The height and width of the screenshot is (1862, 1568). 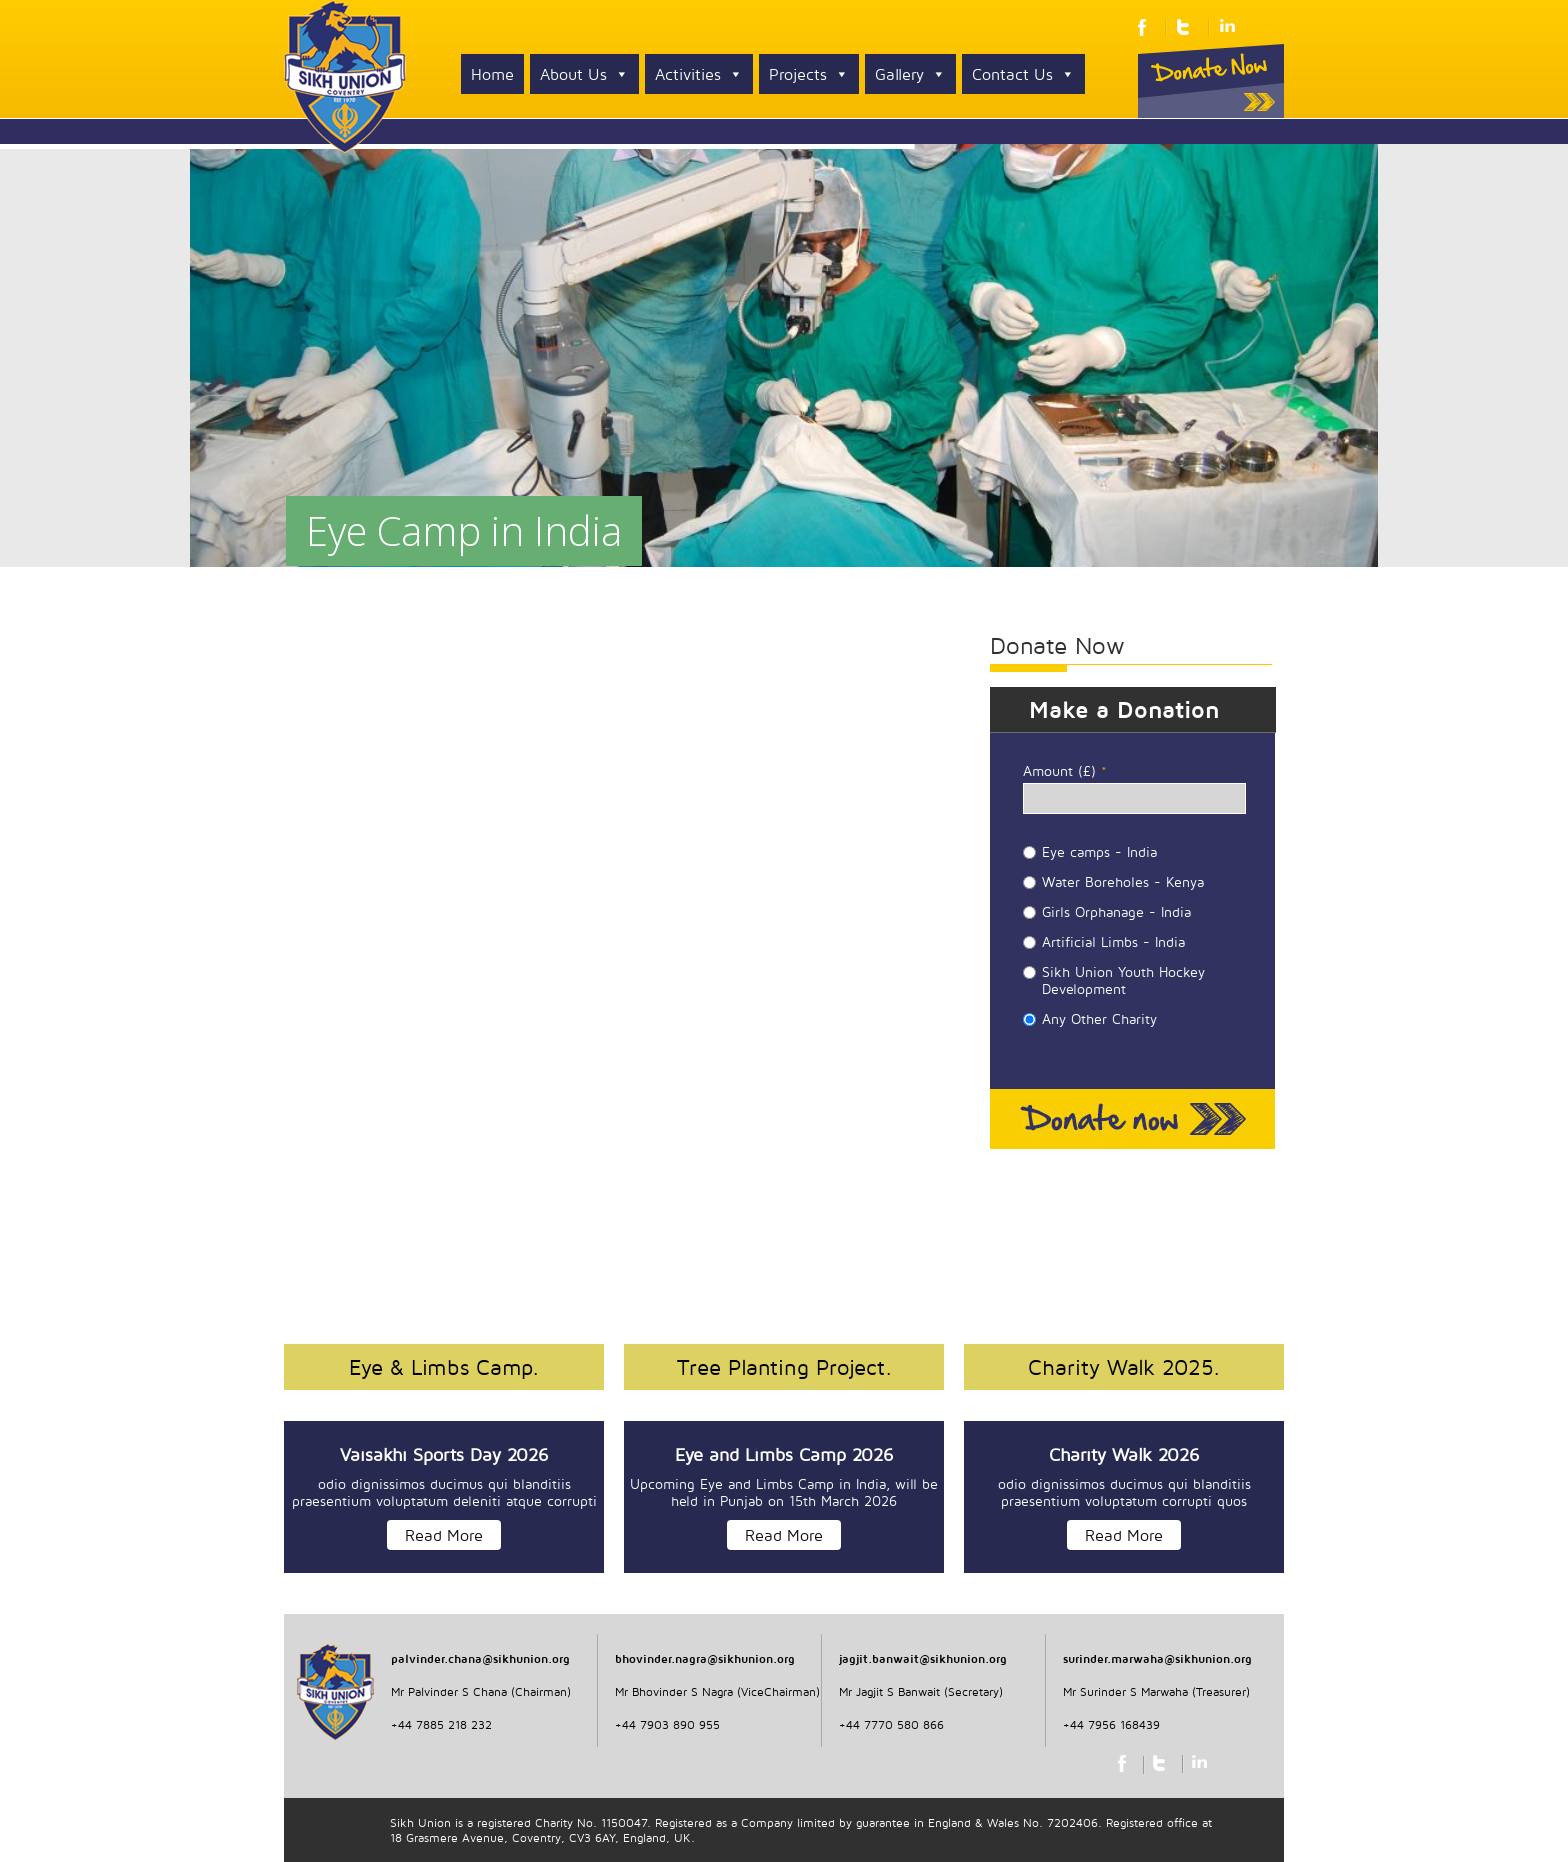 What do you see at coordinates (1099, 1018) in the screenshot?
I see `Any Other Charity` at bounding box center [1099, 1018].